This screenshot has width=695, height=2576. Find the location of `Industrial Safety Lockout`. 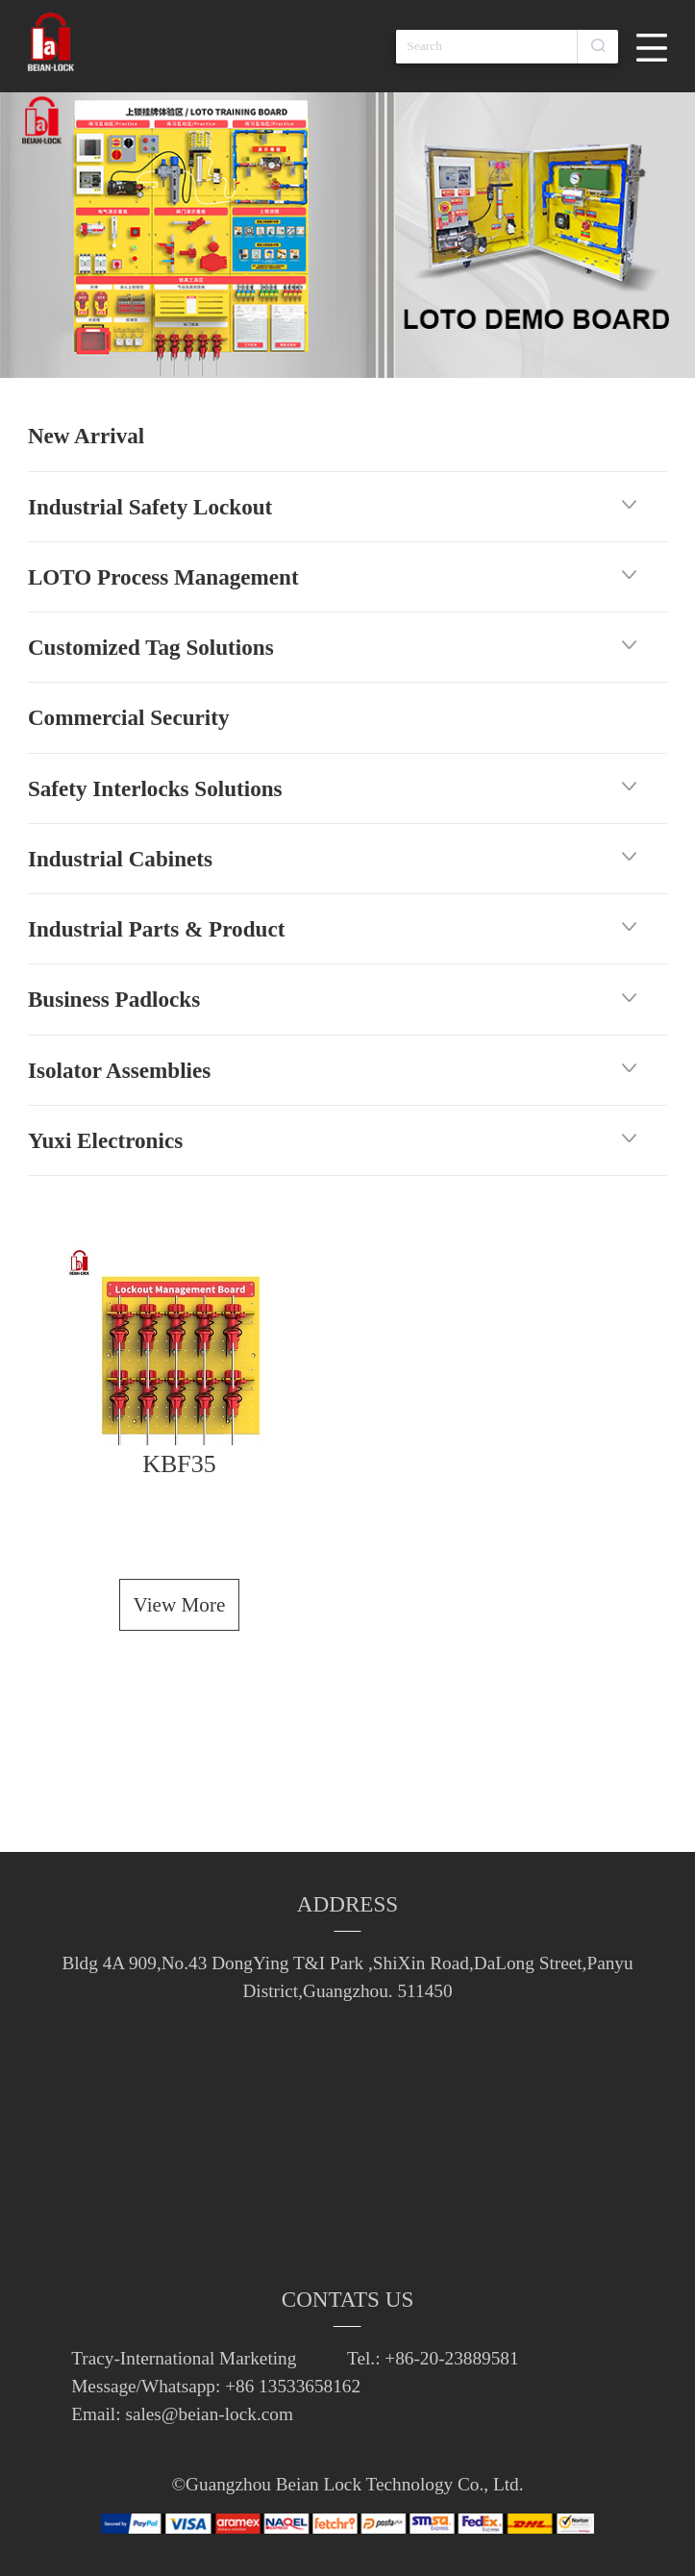

Industrial Safety Lockout is located at coordinates (150, 506).